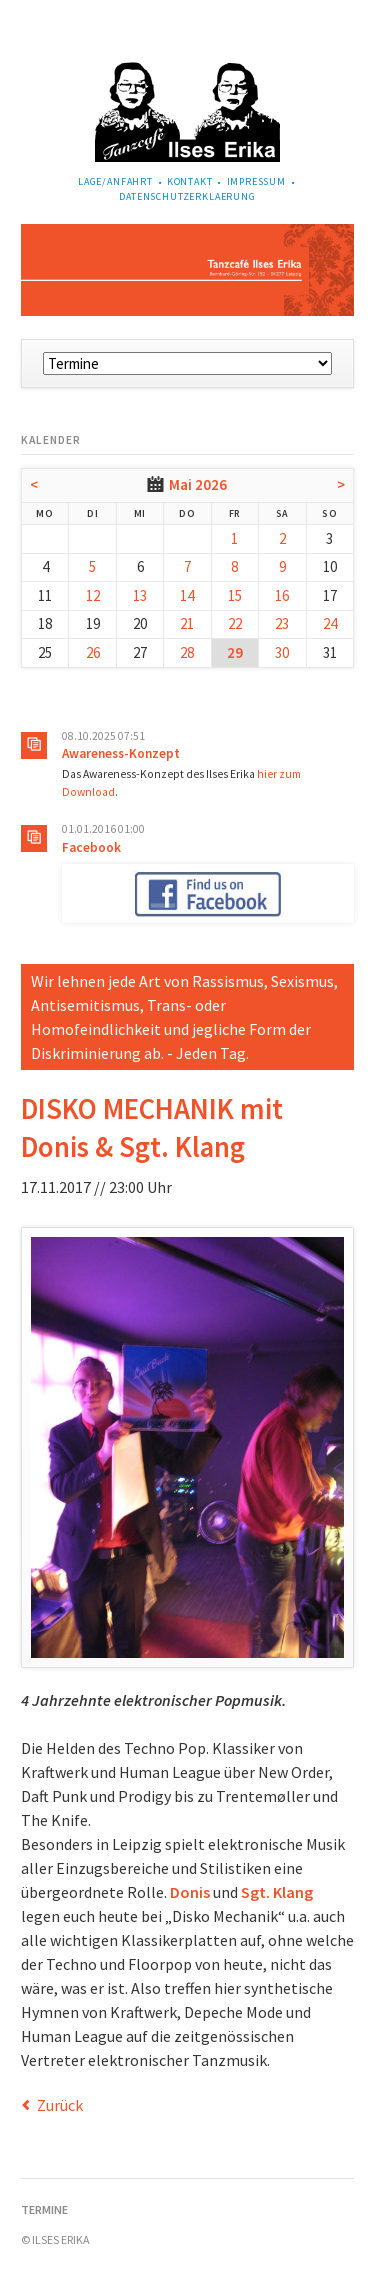 This screenshot has height=2271, width=375. What do you see at coordinates (93, 595) in the screenshot?
I see `12` at bounding box center [93, 595].